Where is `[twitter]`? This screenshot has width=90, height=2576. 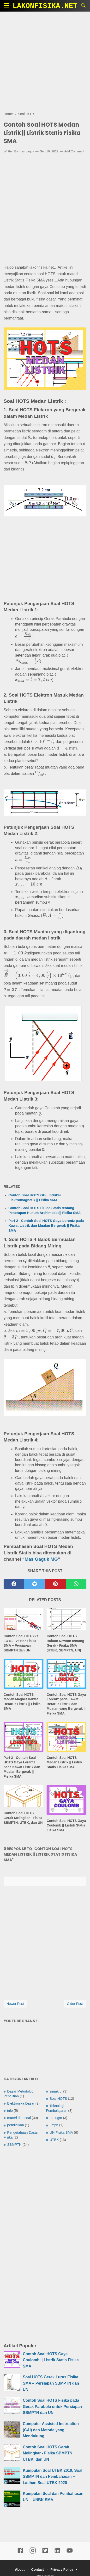
[twitter] is located at coordinates (34, 1584).